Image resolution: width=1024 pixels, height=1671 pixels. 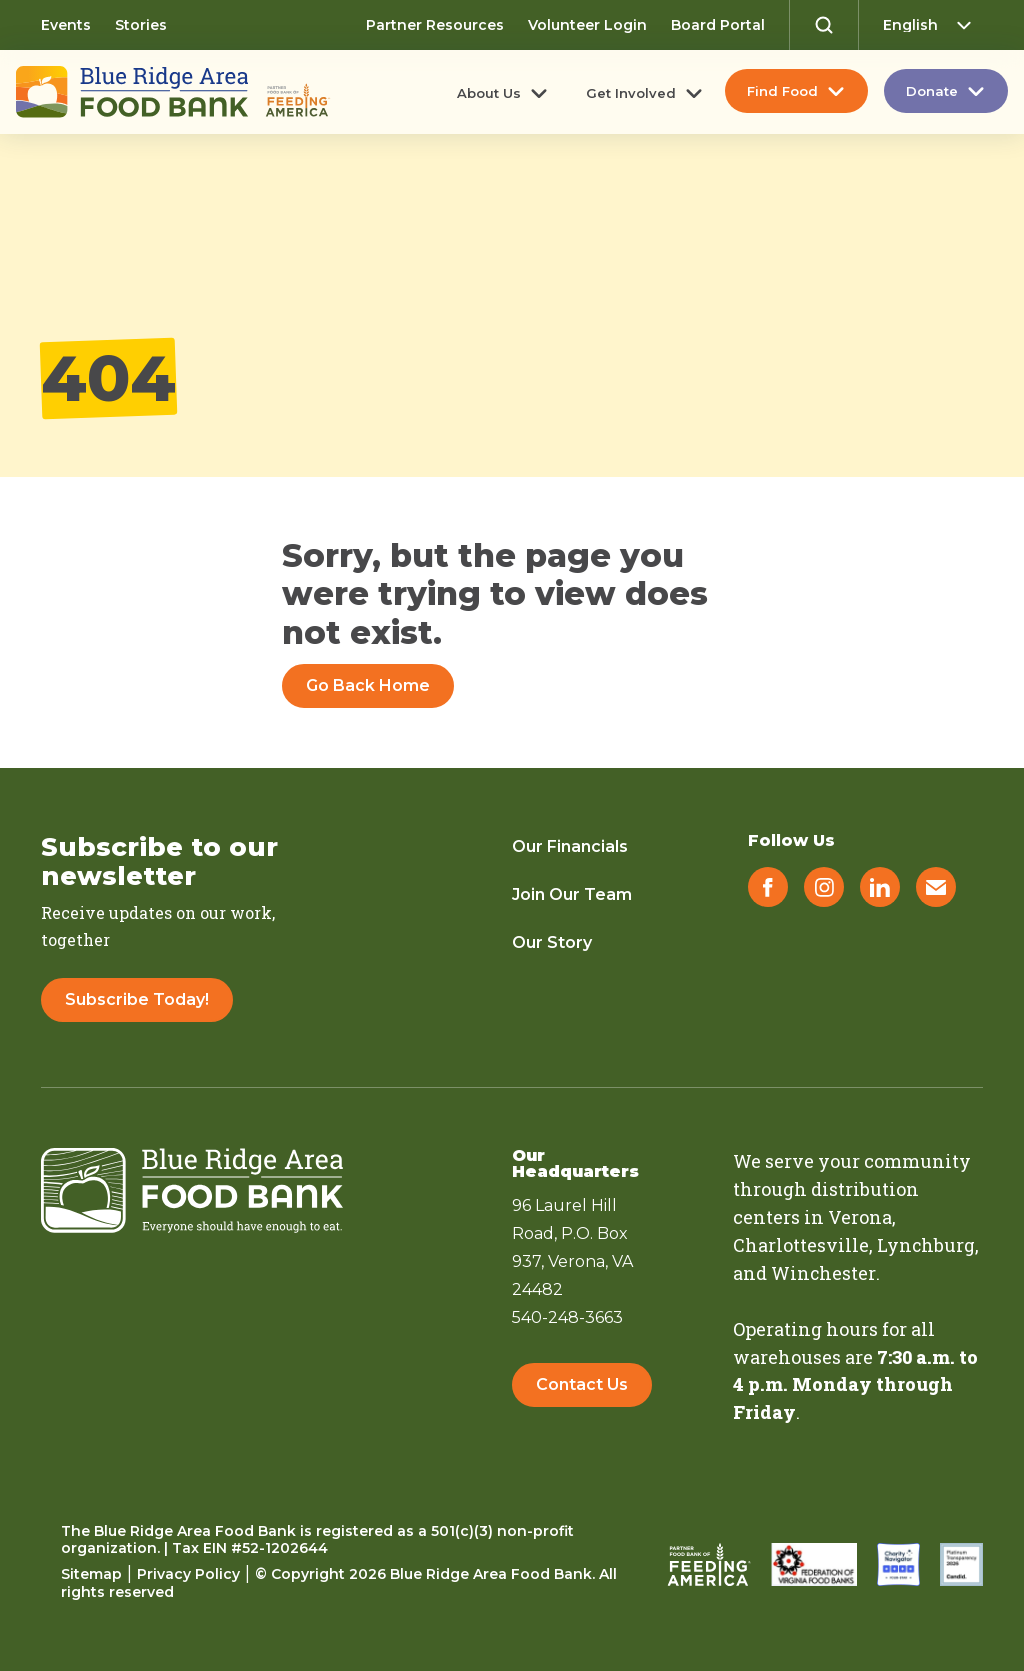 What do you see at coordinates (823, 1273) in the screenshot?
I see `Winchester` at bounding box center [823, 1273].